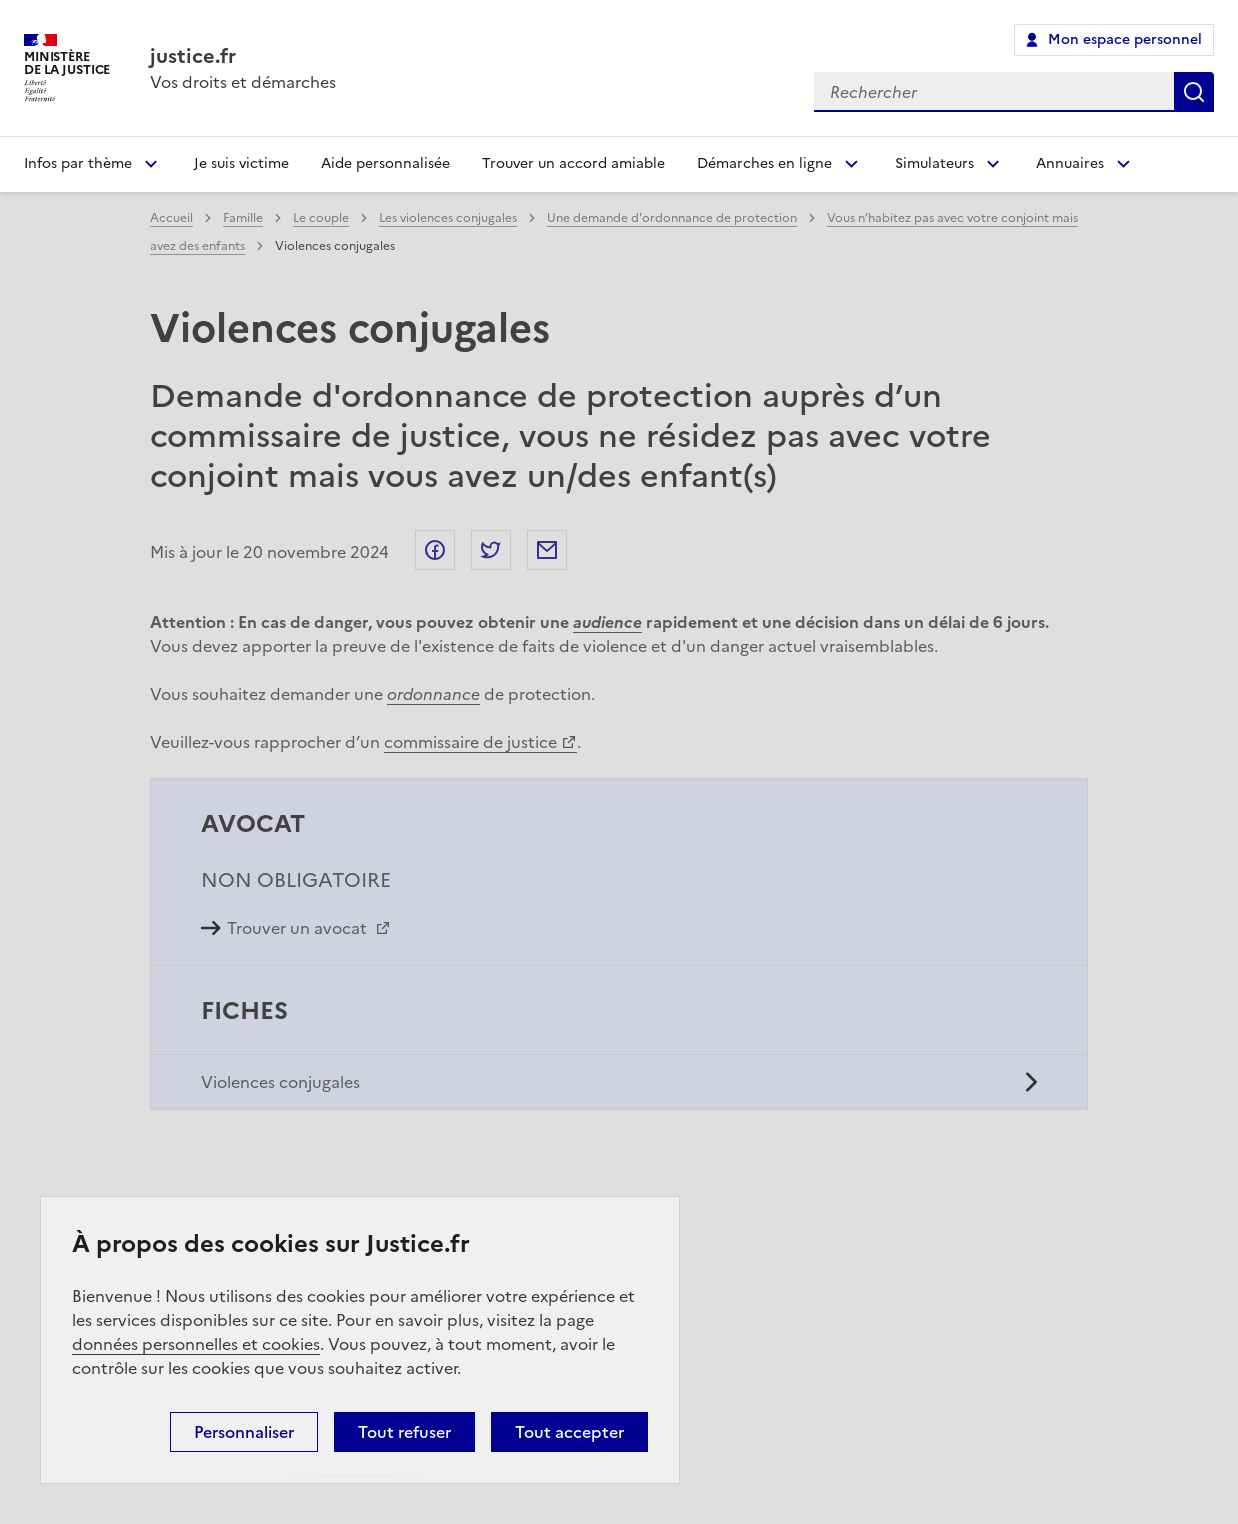 This screenshot has width=1238, height=1524. Describe the element at coordinates (1125, 39) in the screenshot. I see `Mon espace personnel` at that location.